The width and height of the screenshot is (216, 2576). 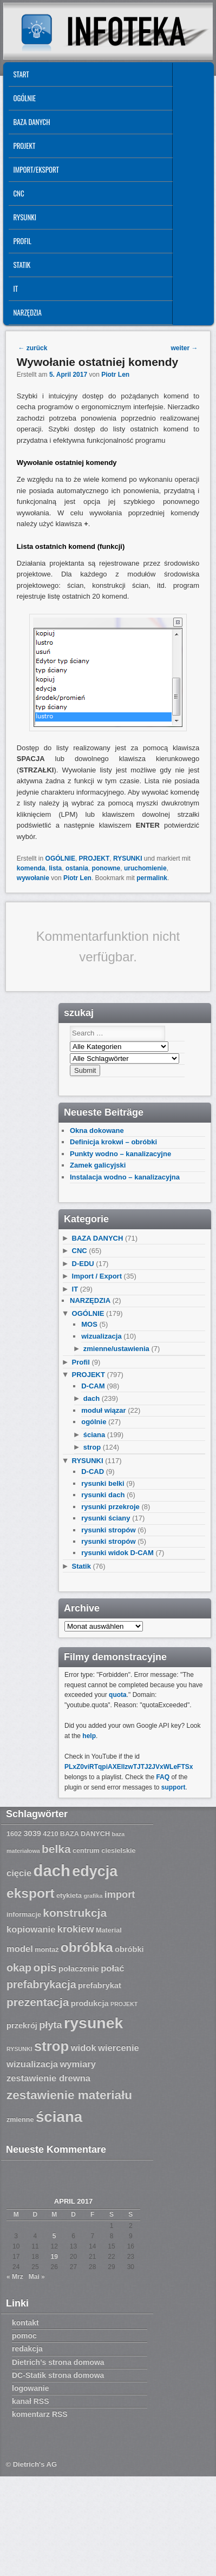 I want to click on D-EDU, so click(x=83, y=1264).